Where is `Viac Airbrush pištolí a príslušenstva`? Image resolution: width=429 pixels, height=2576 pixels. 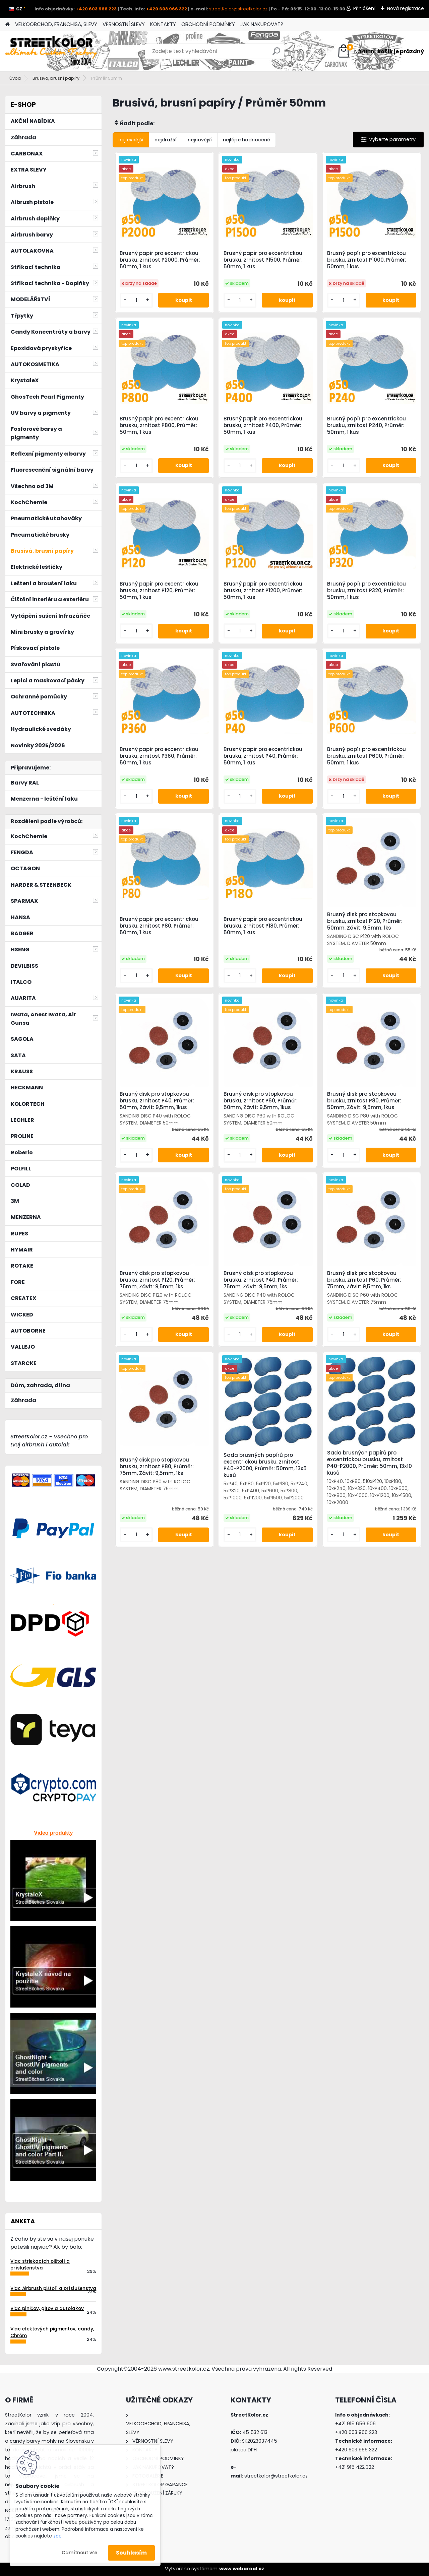 Viac Airbrush pištolí a príslušenstva is located at coordinates (53, 2288).